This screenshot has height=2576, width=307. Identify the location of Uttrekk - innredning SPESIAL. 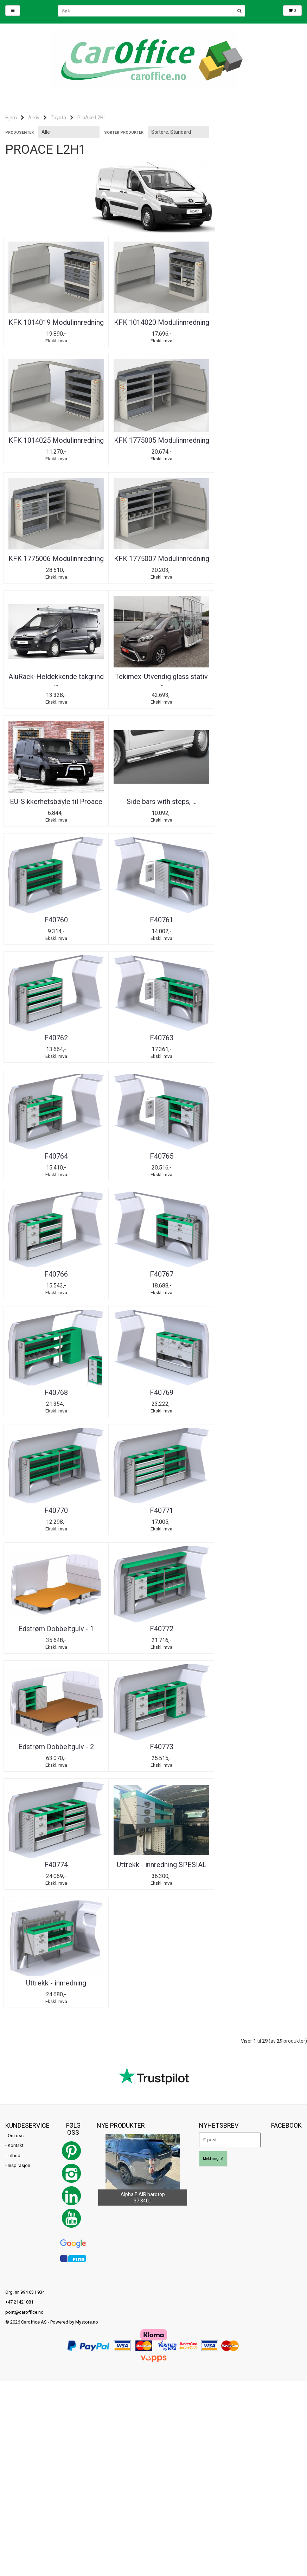
(53, 1387).